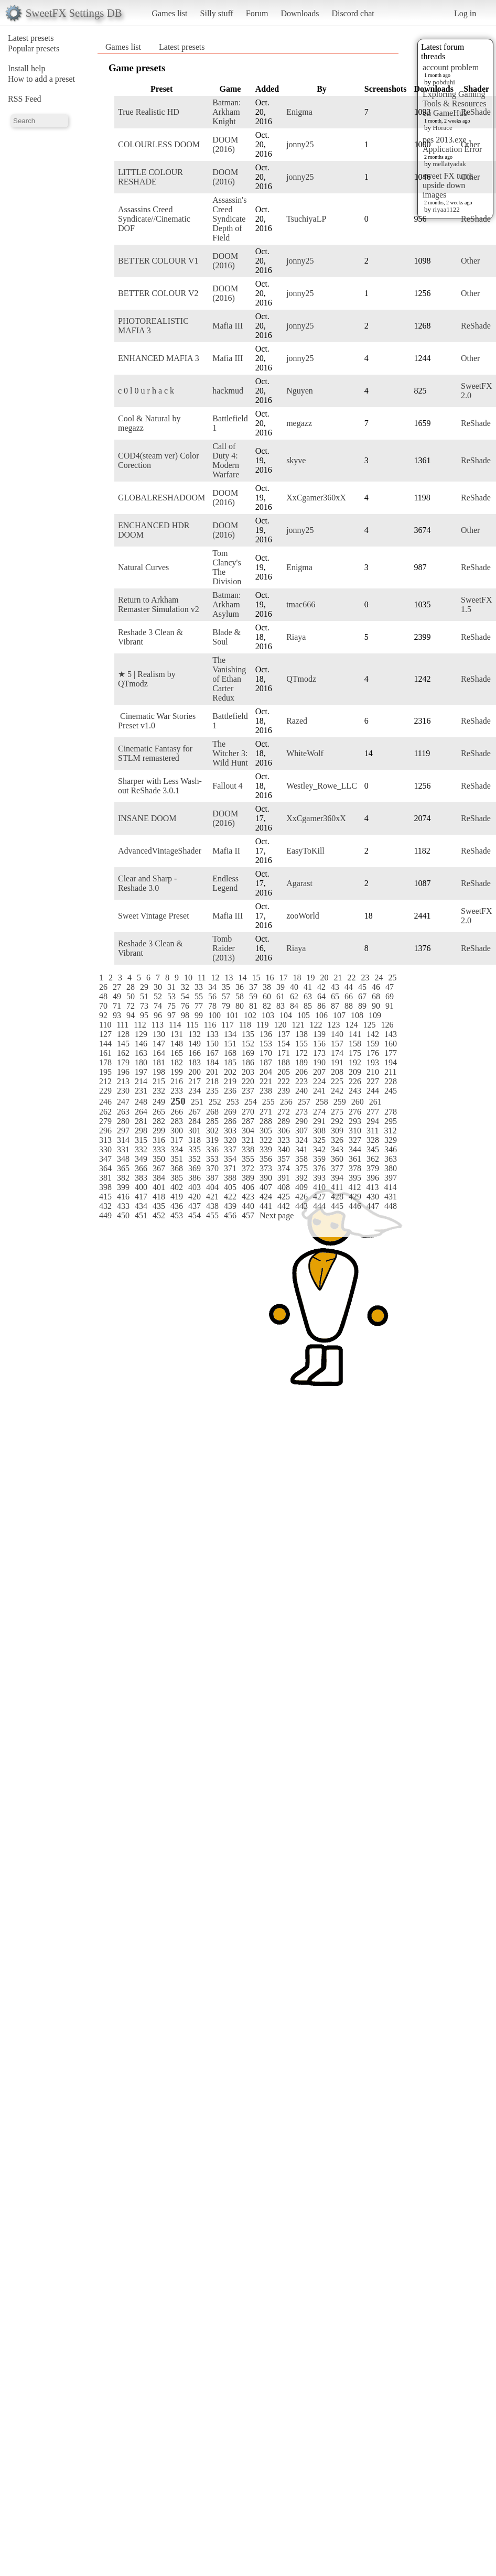 The height and width of the screenshot is (2576, 496). Describe the element at coordinates (355, 1130) in the screenshot. I see `310` at that location.